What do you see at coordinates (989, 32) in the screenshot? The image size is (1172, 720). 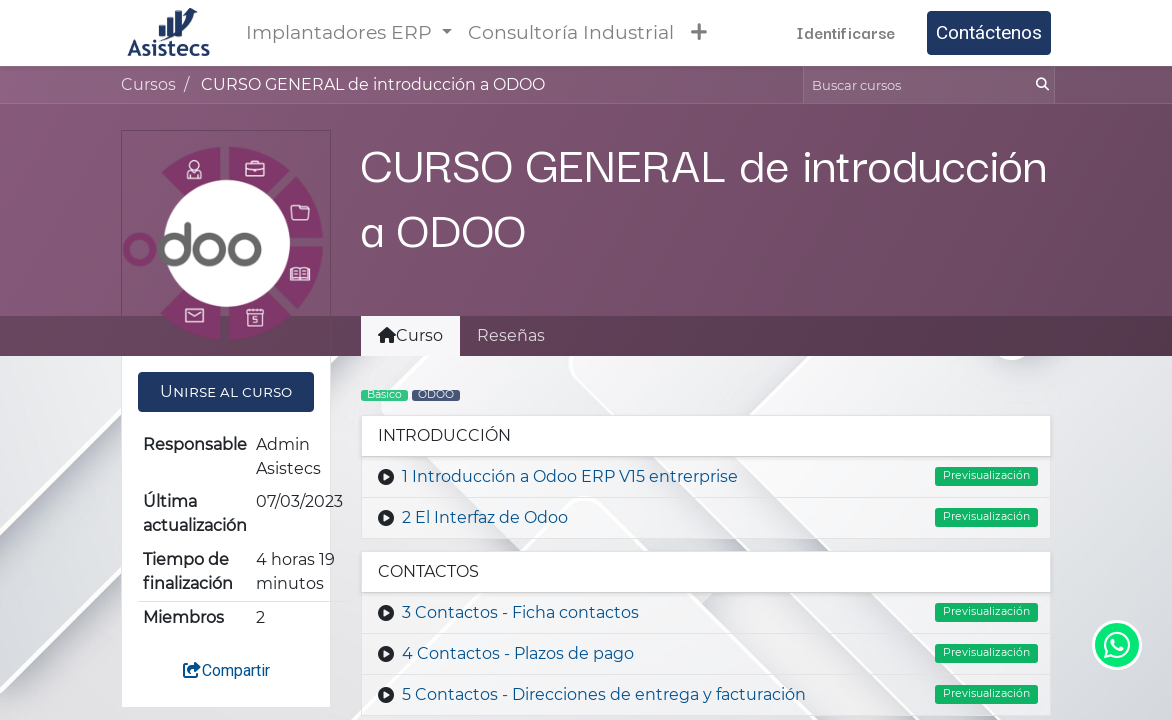 I see `Contáctenos` at bounding box center [989, 32].